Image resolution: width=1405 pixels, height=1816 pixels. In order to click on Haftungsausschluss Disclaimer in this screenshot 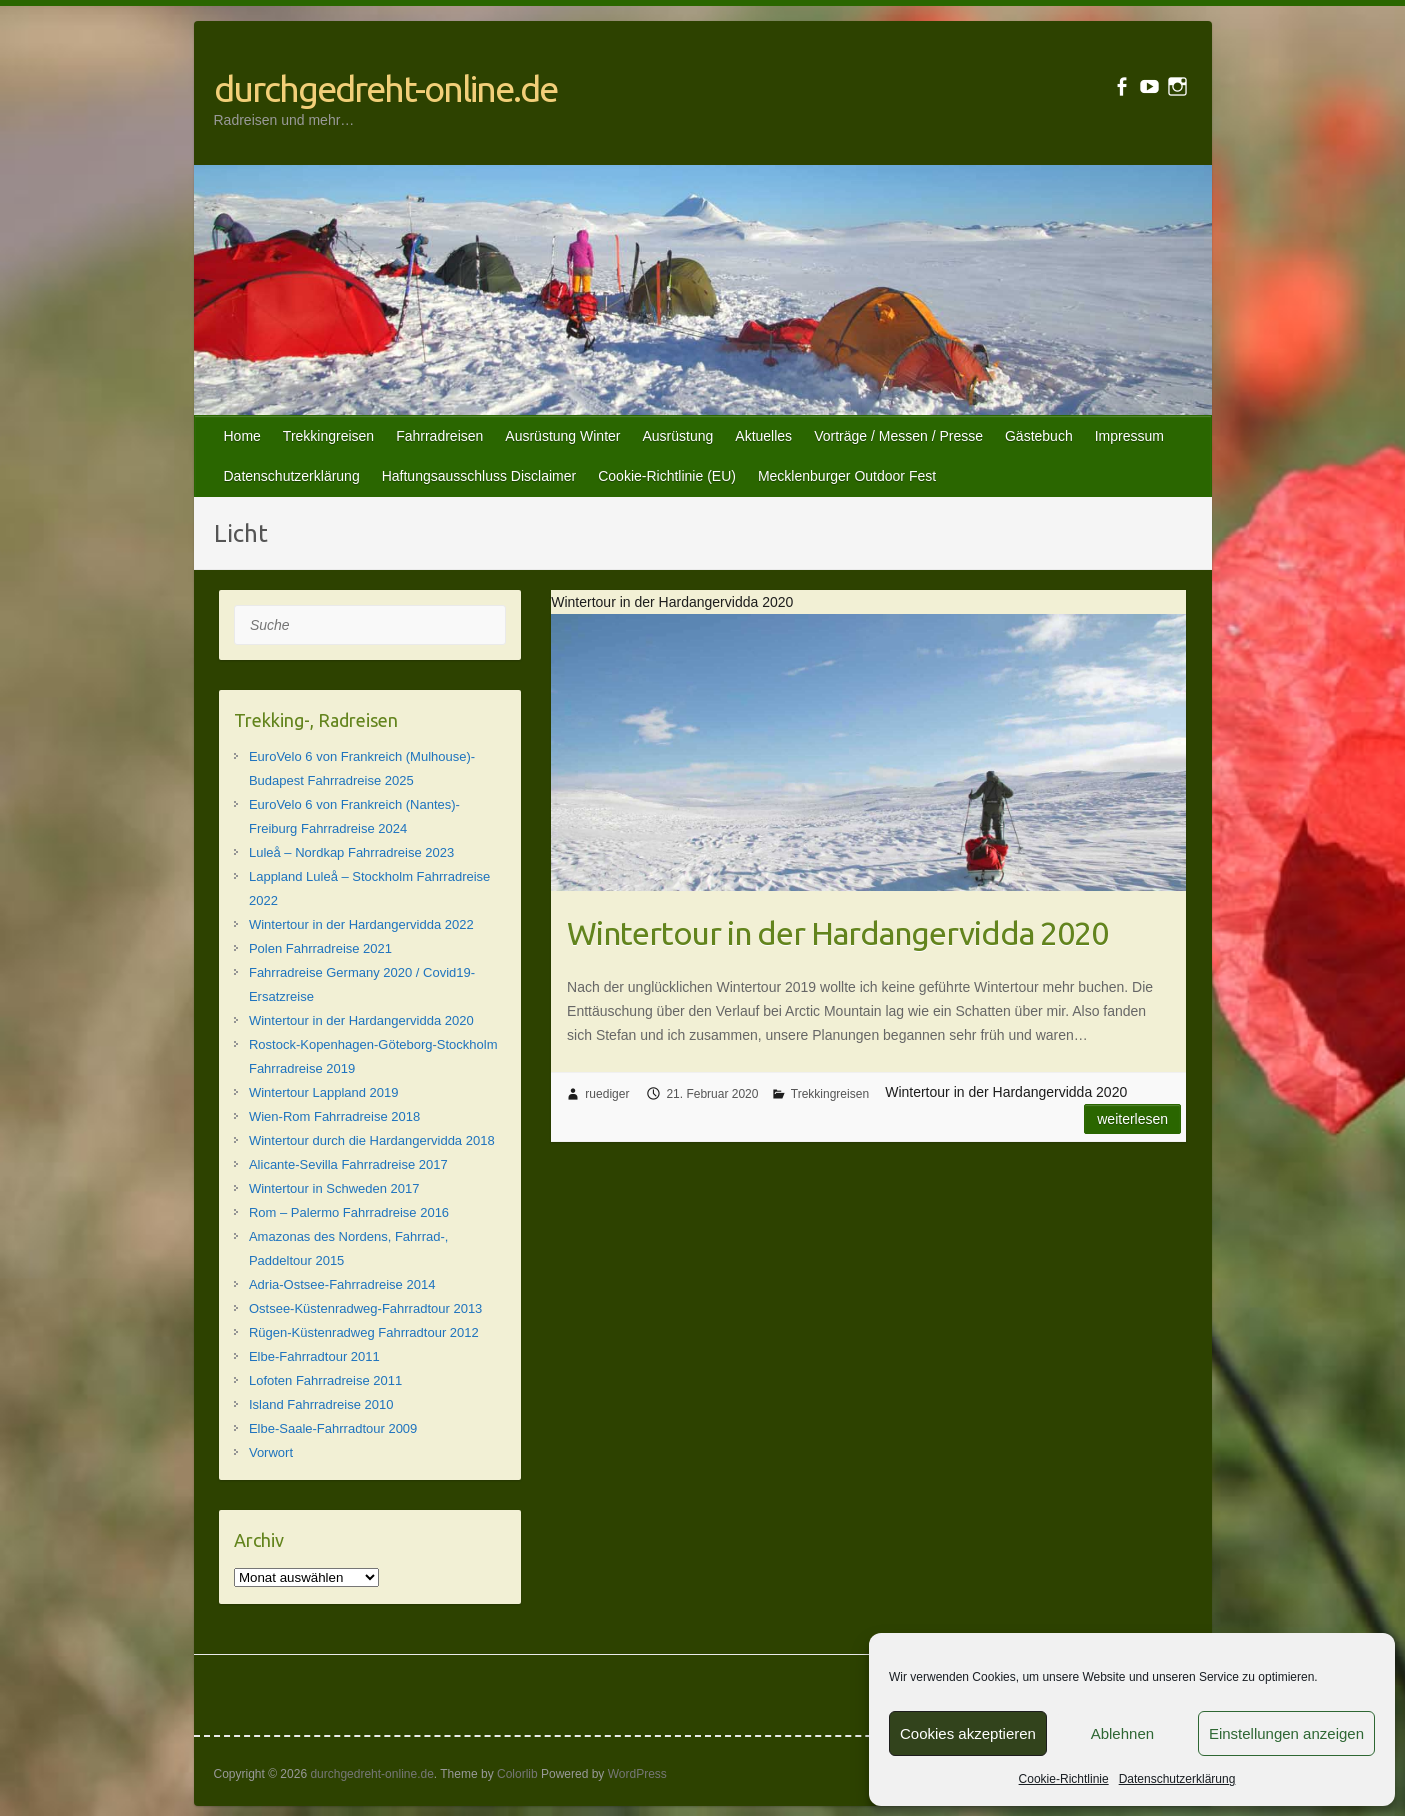, I will do `click(479, 476)`.